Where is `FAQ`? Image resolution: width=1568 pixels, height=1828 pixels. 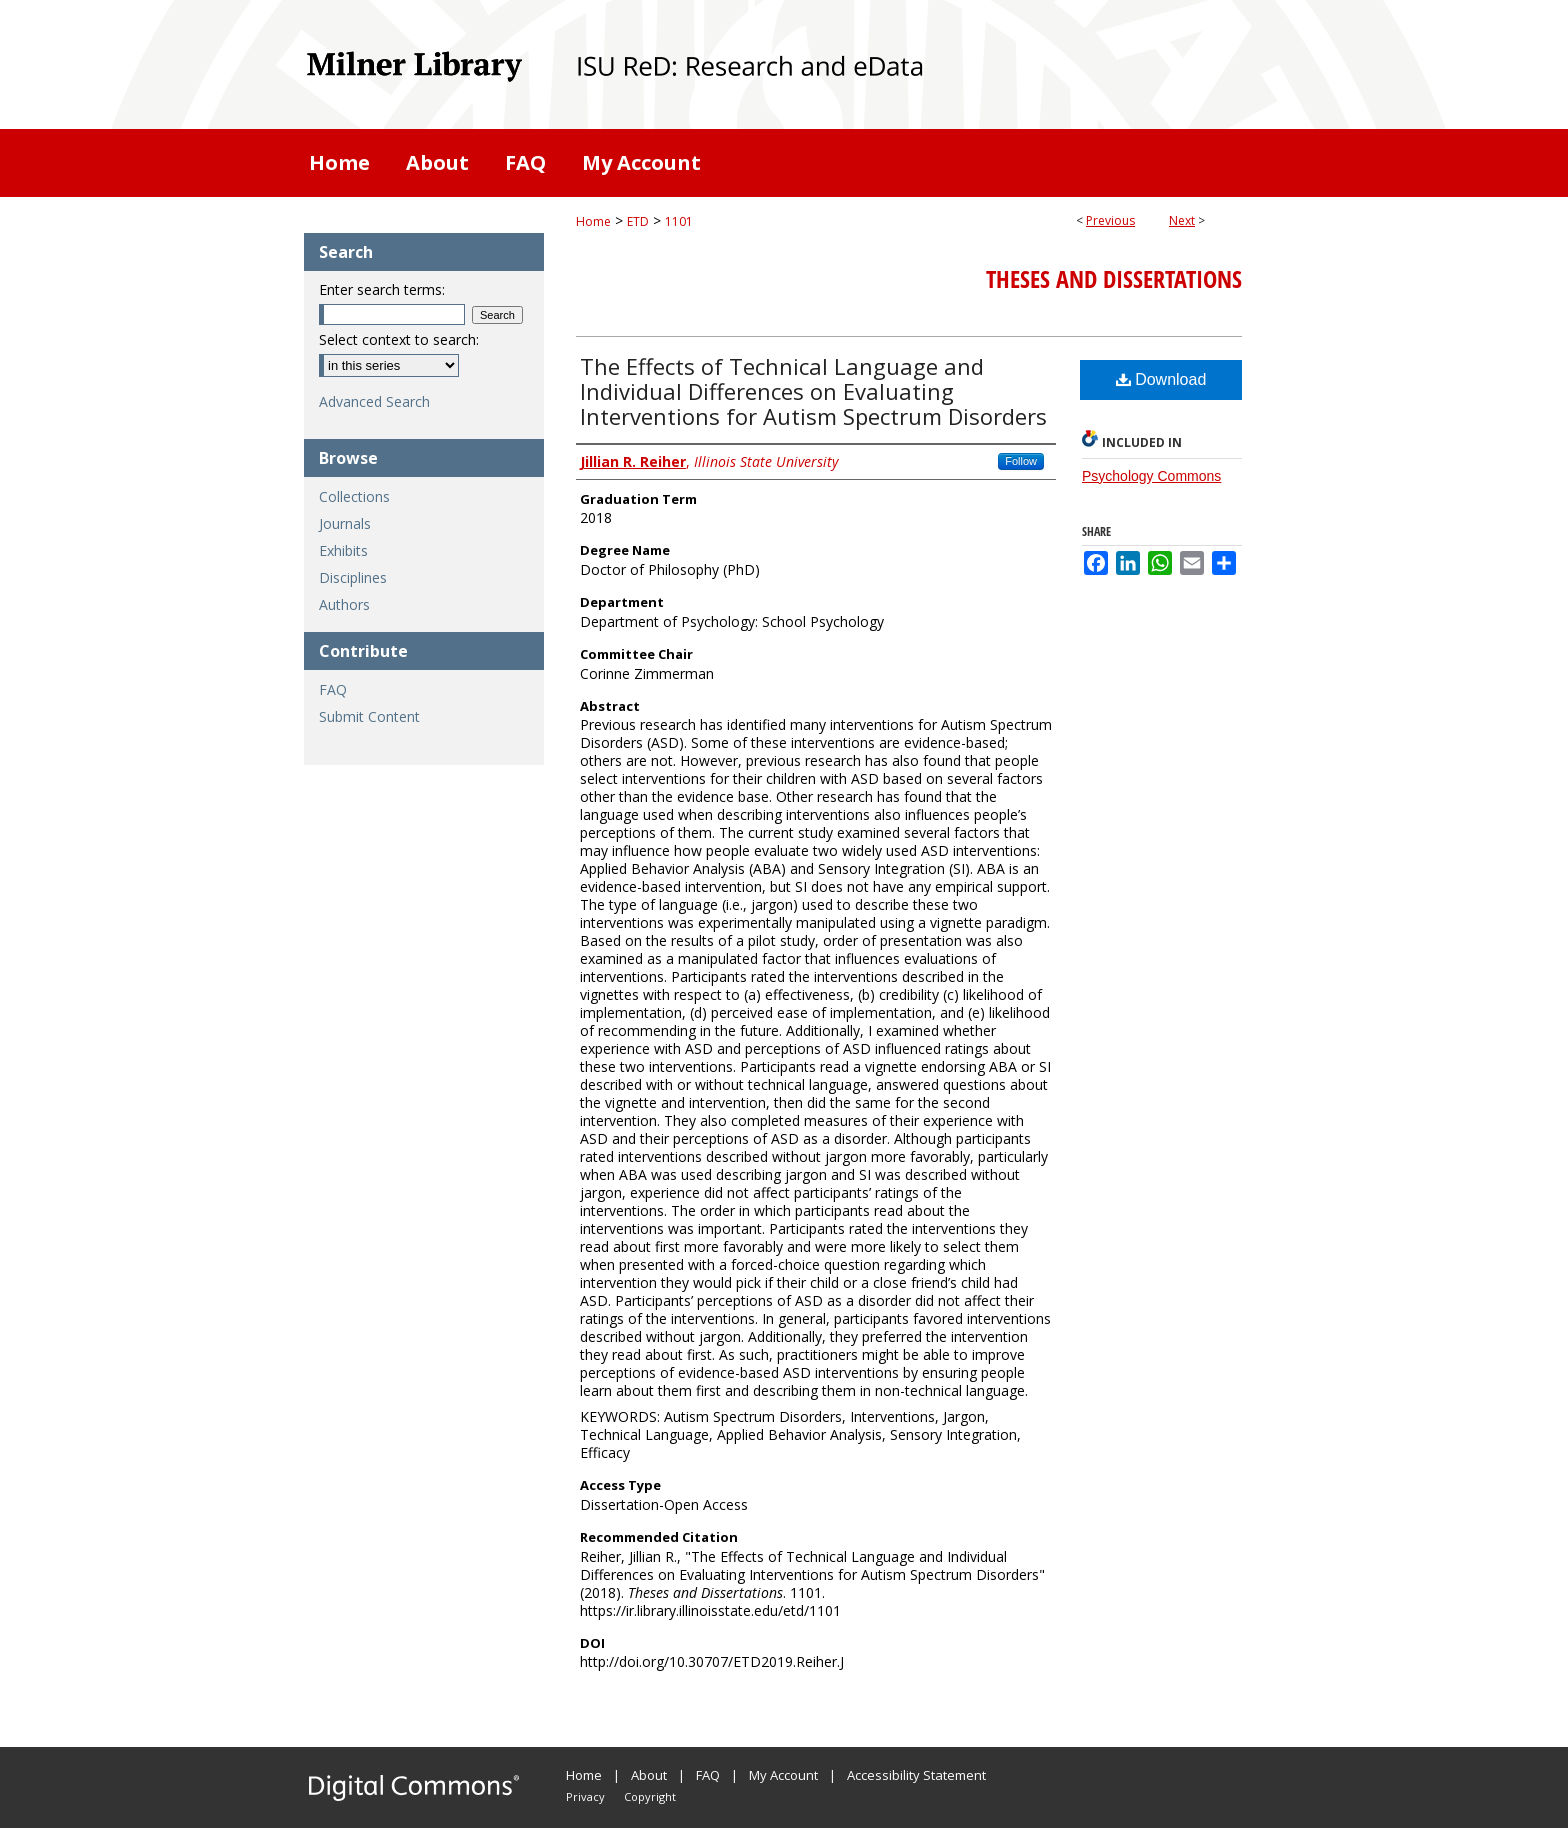
FAQ is located at coordinates (333, 689).